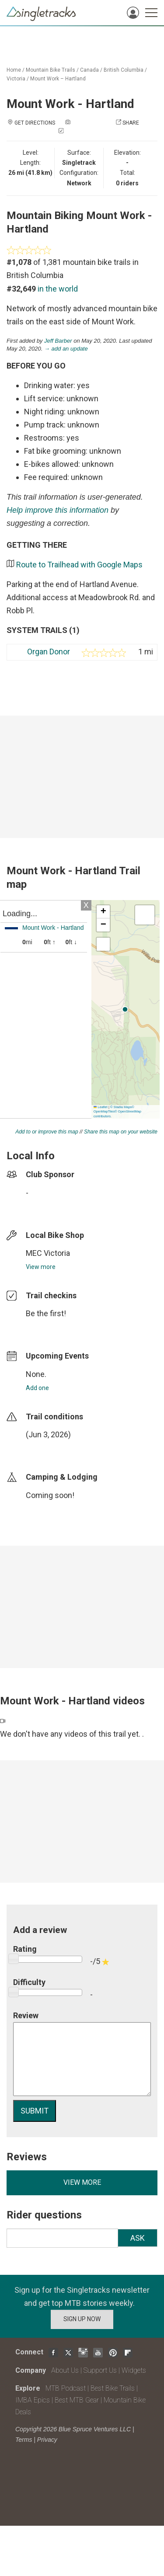  What do you see at coordinates (130, 123) in the screenshot?
I see `Share` at bounding box center [130, 123].